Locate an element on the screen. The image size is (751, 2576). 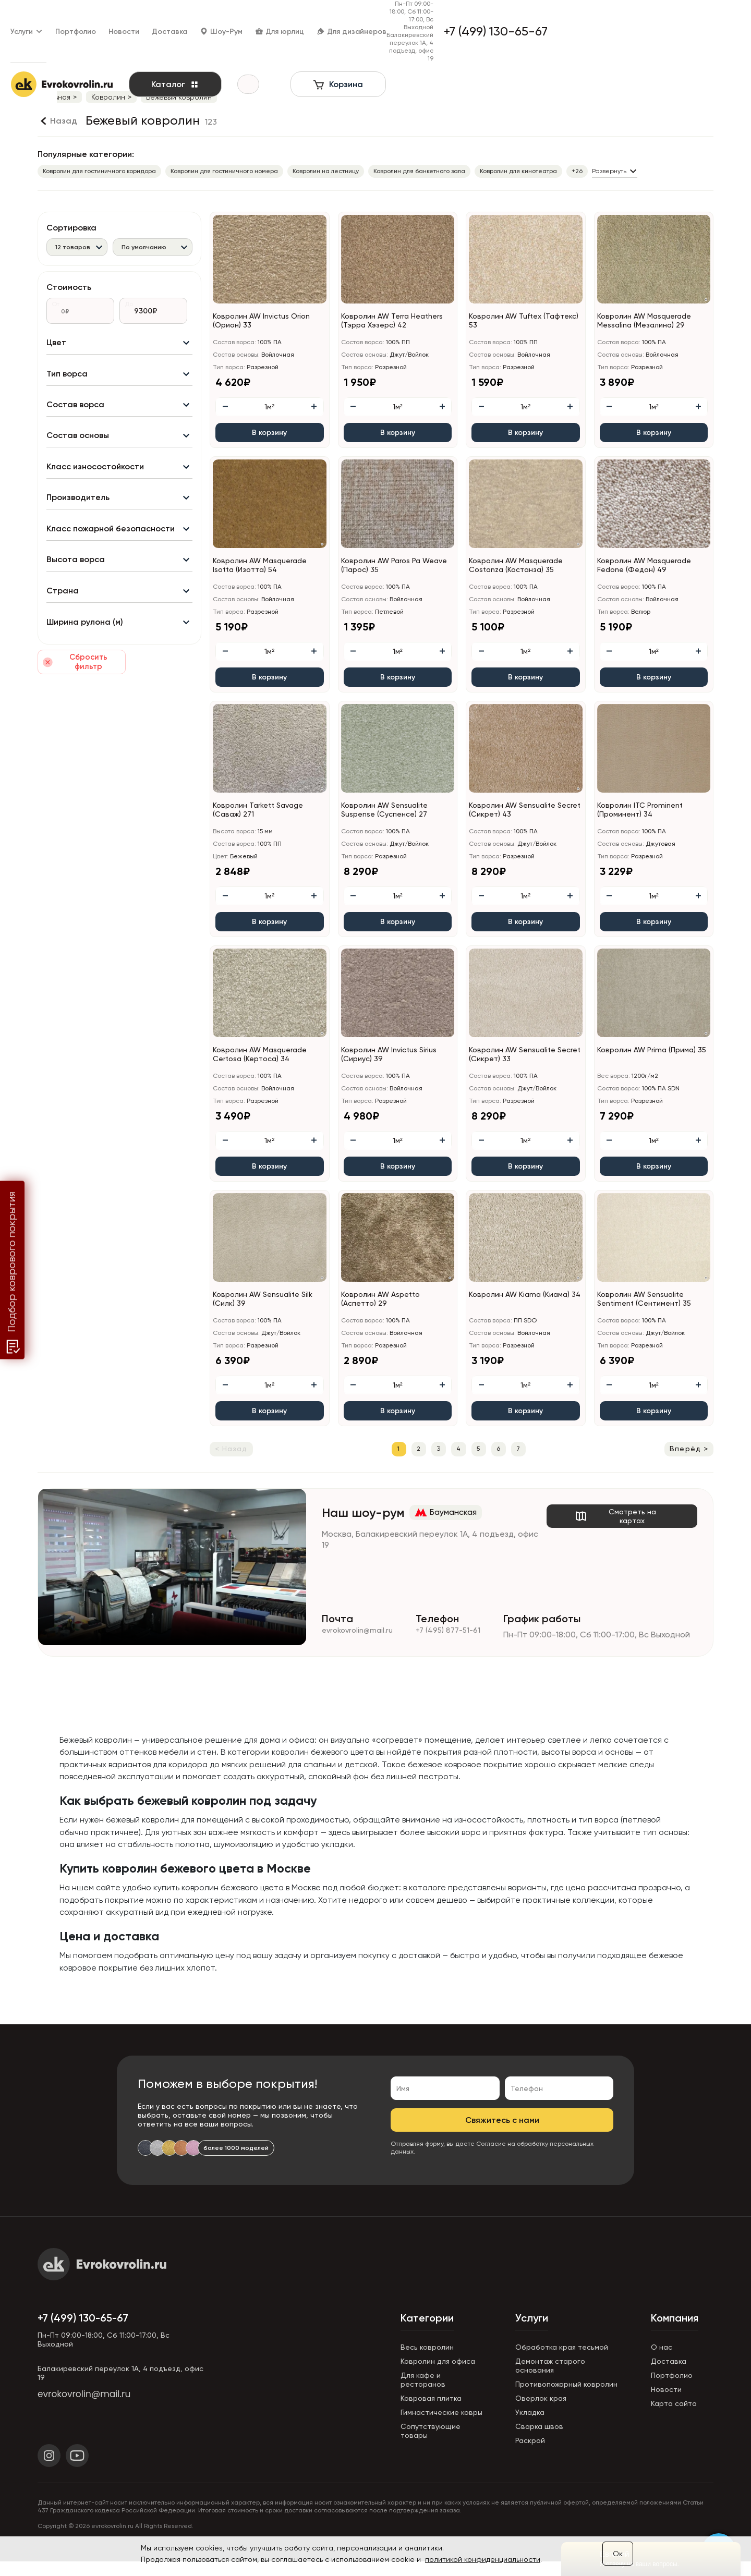
[combobox] is located at coordinates (76, 246).